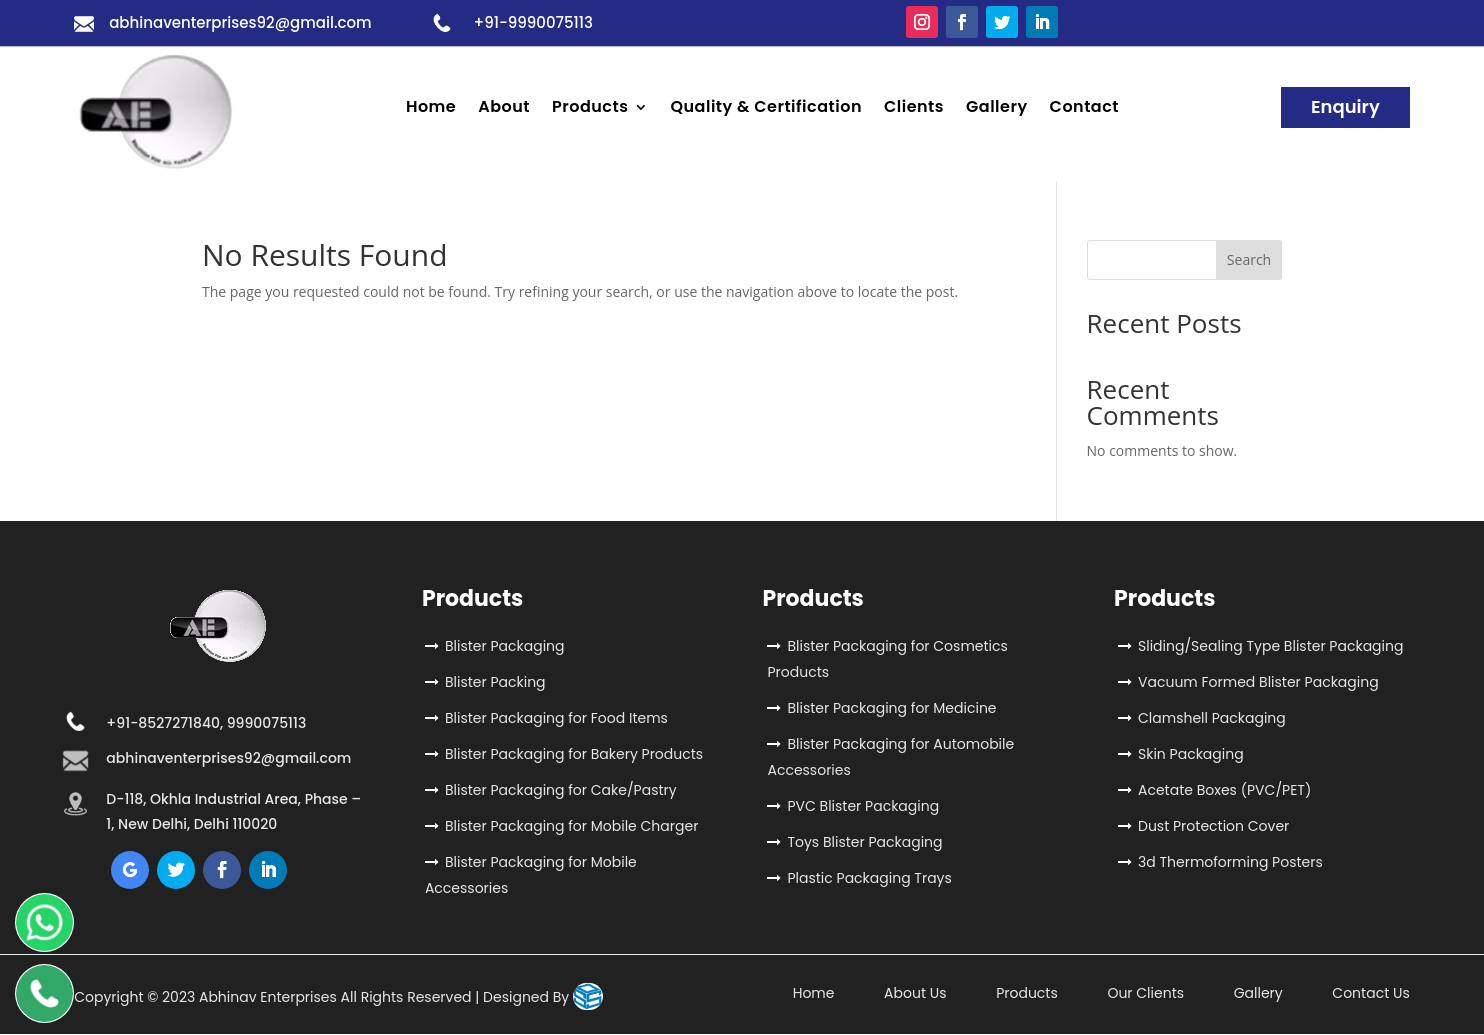 The height and width of the screenshot is (1035, 1484). Describe the element at coordinates (574, 754) in the screenshot. I see `Blister Packaging for Bakery Products` at that location.